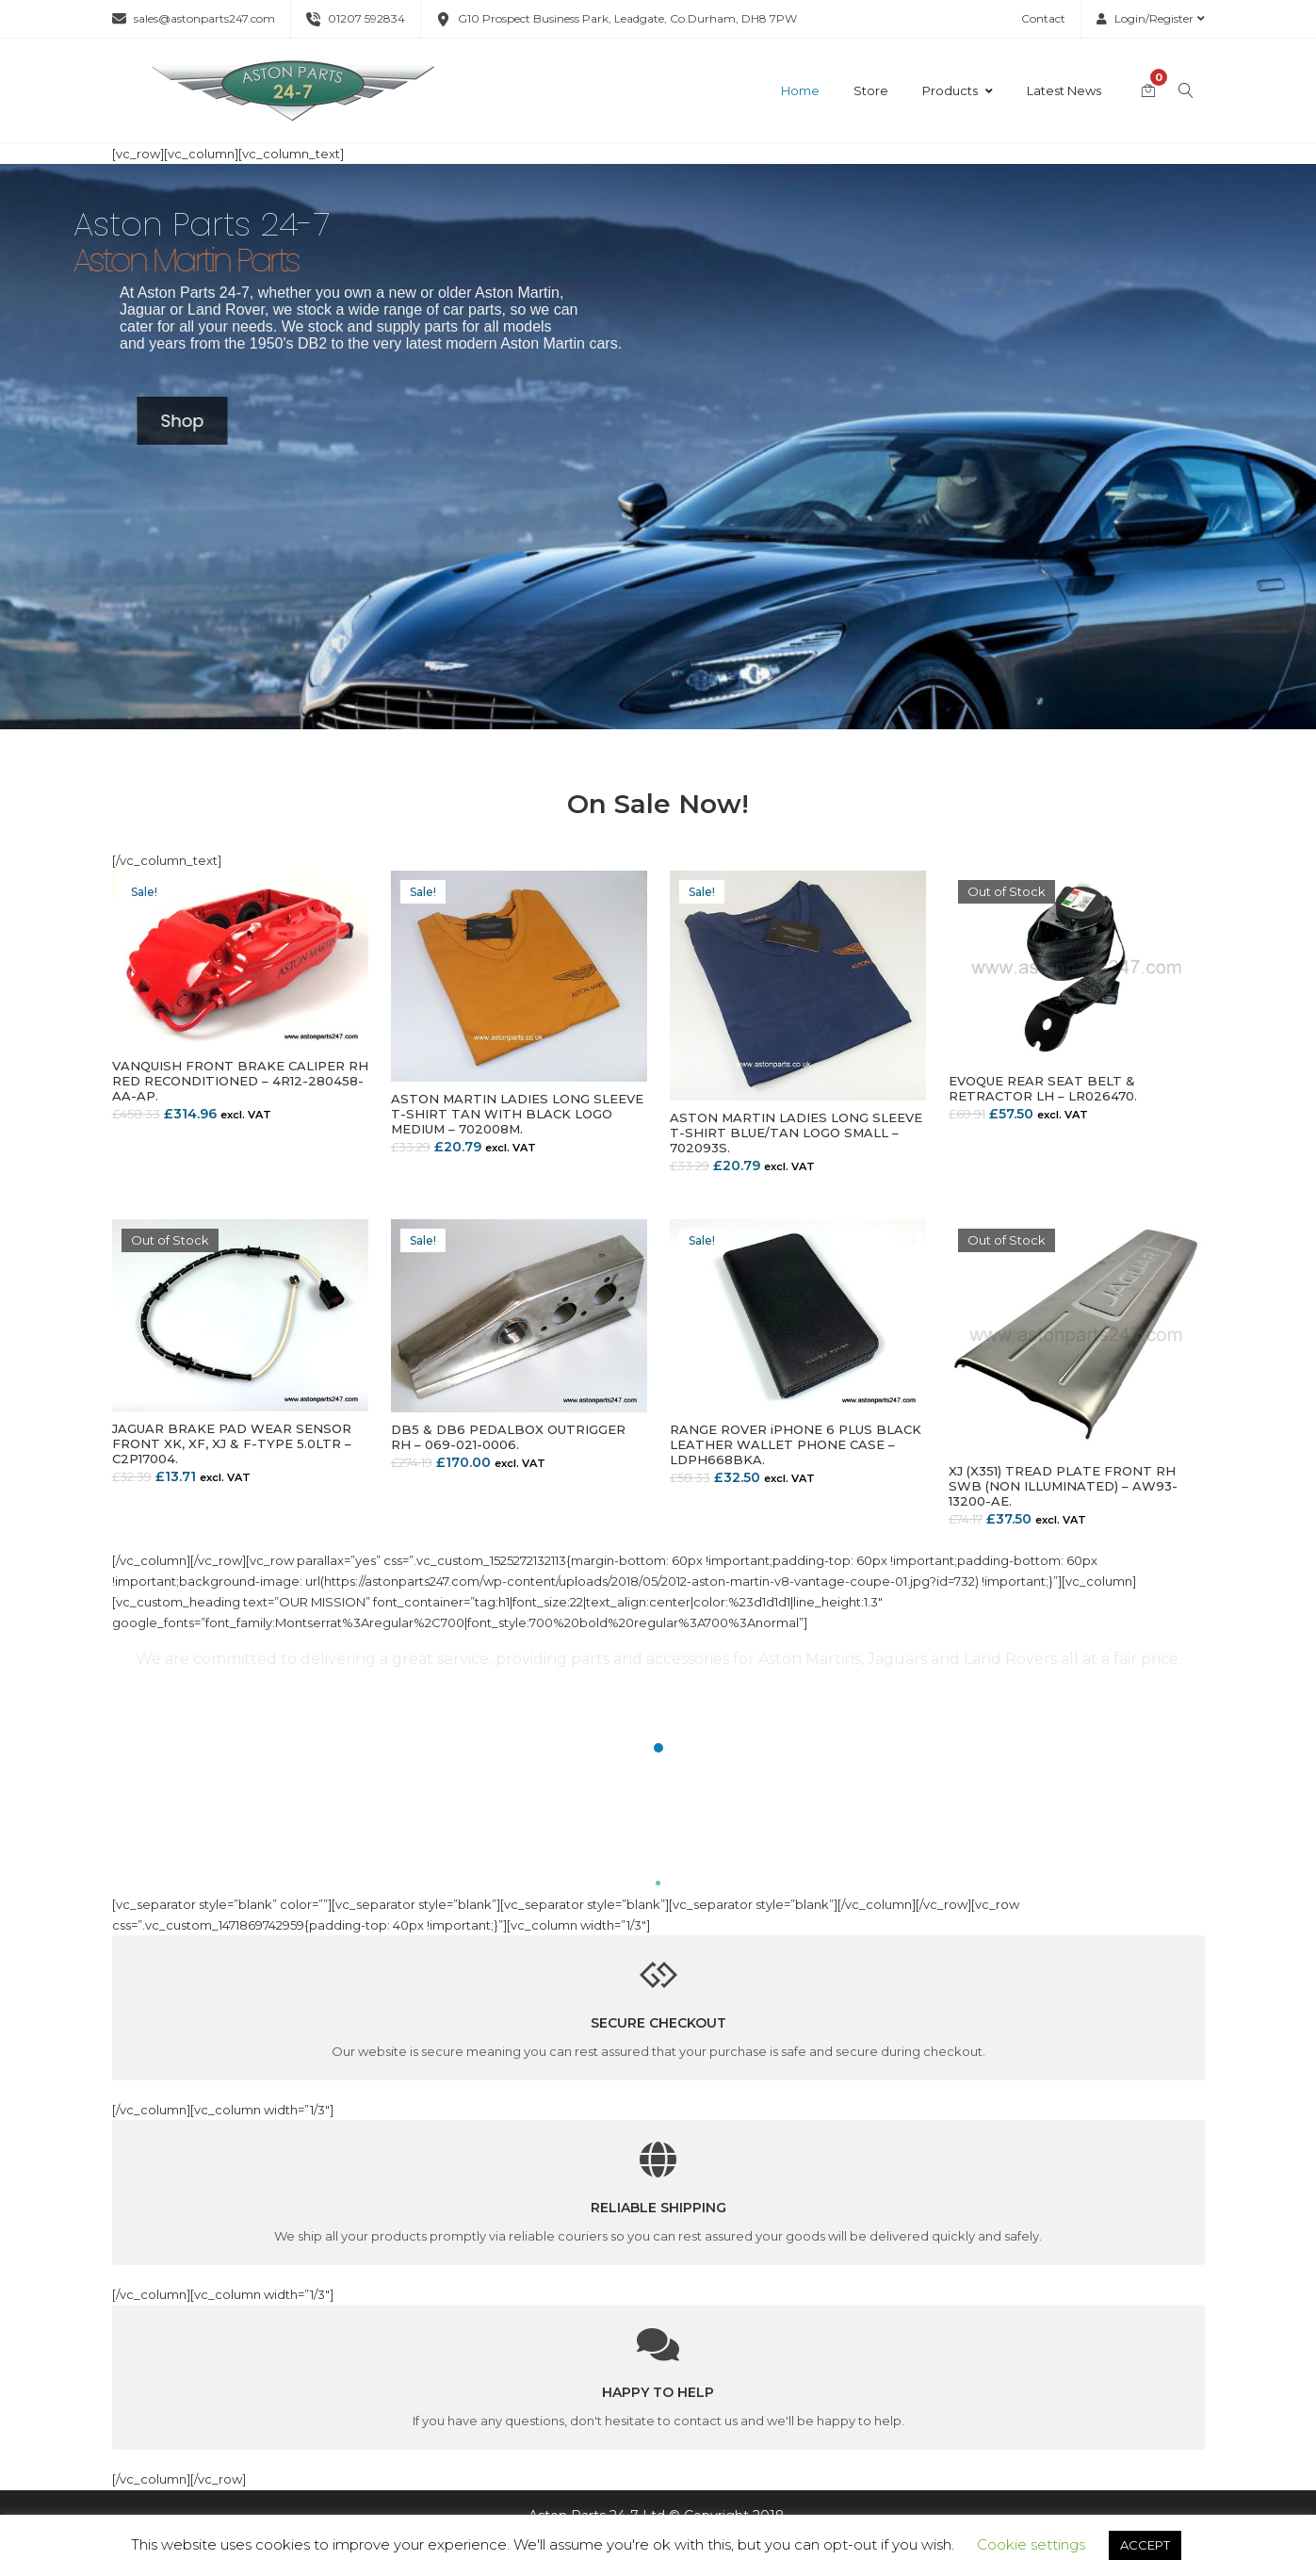  Describe the element at coordinates (800, 90) in the screenshot. I see `Home` at that location.